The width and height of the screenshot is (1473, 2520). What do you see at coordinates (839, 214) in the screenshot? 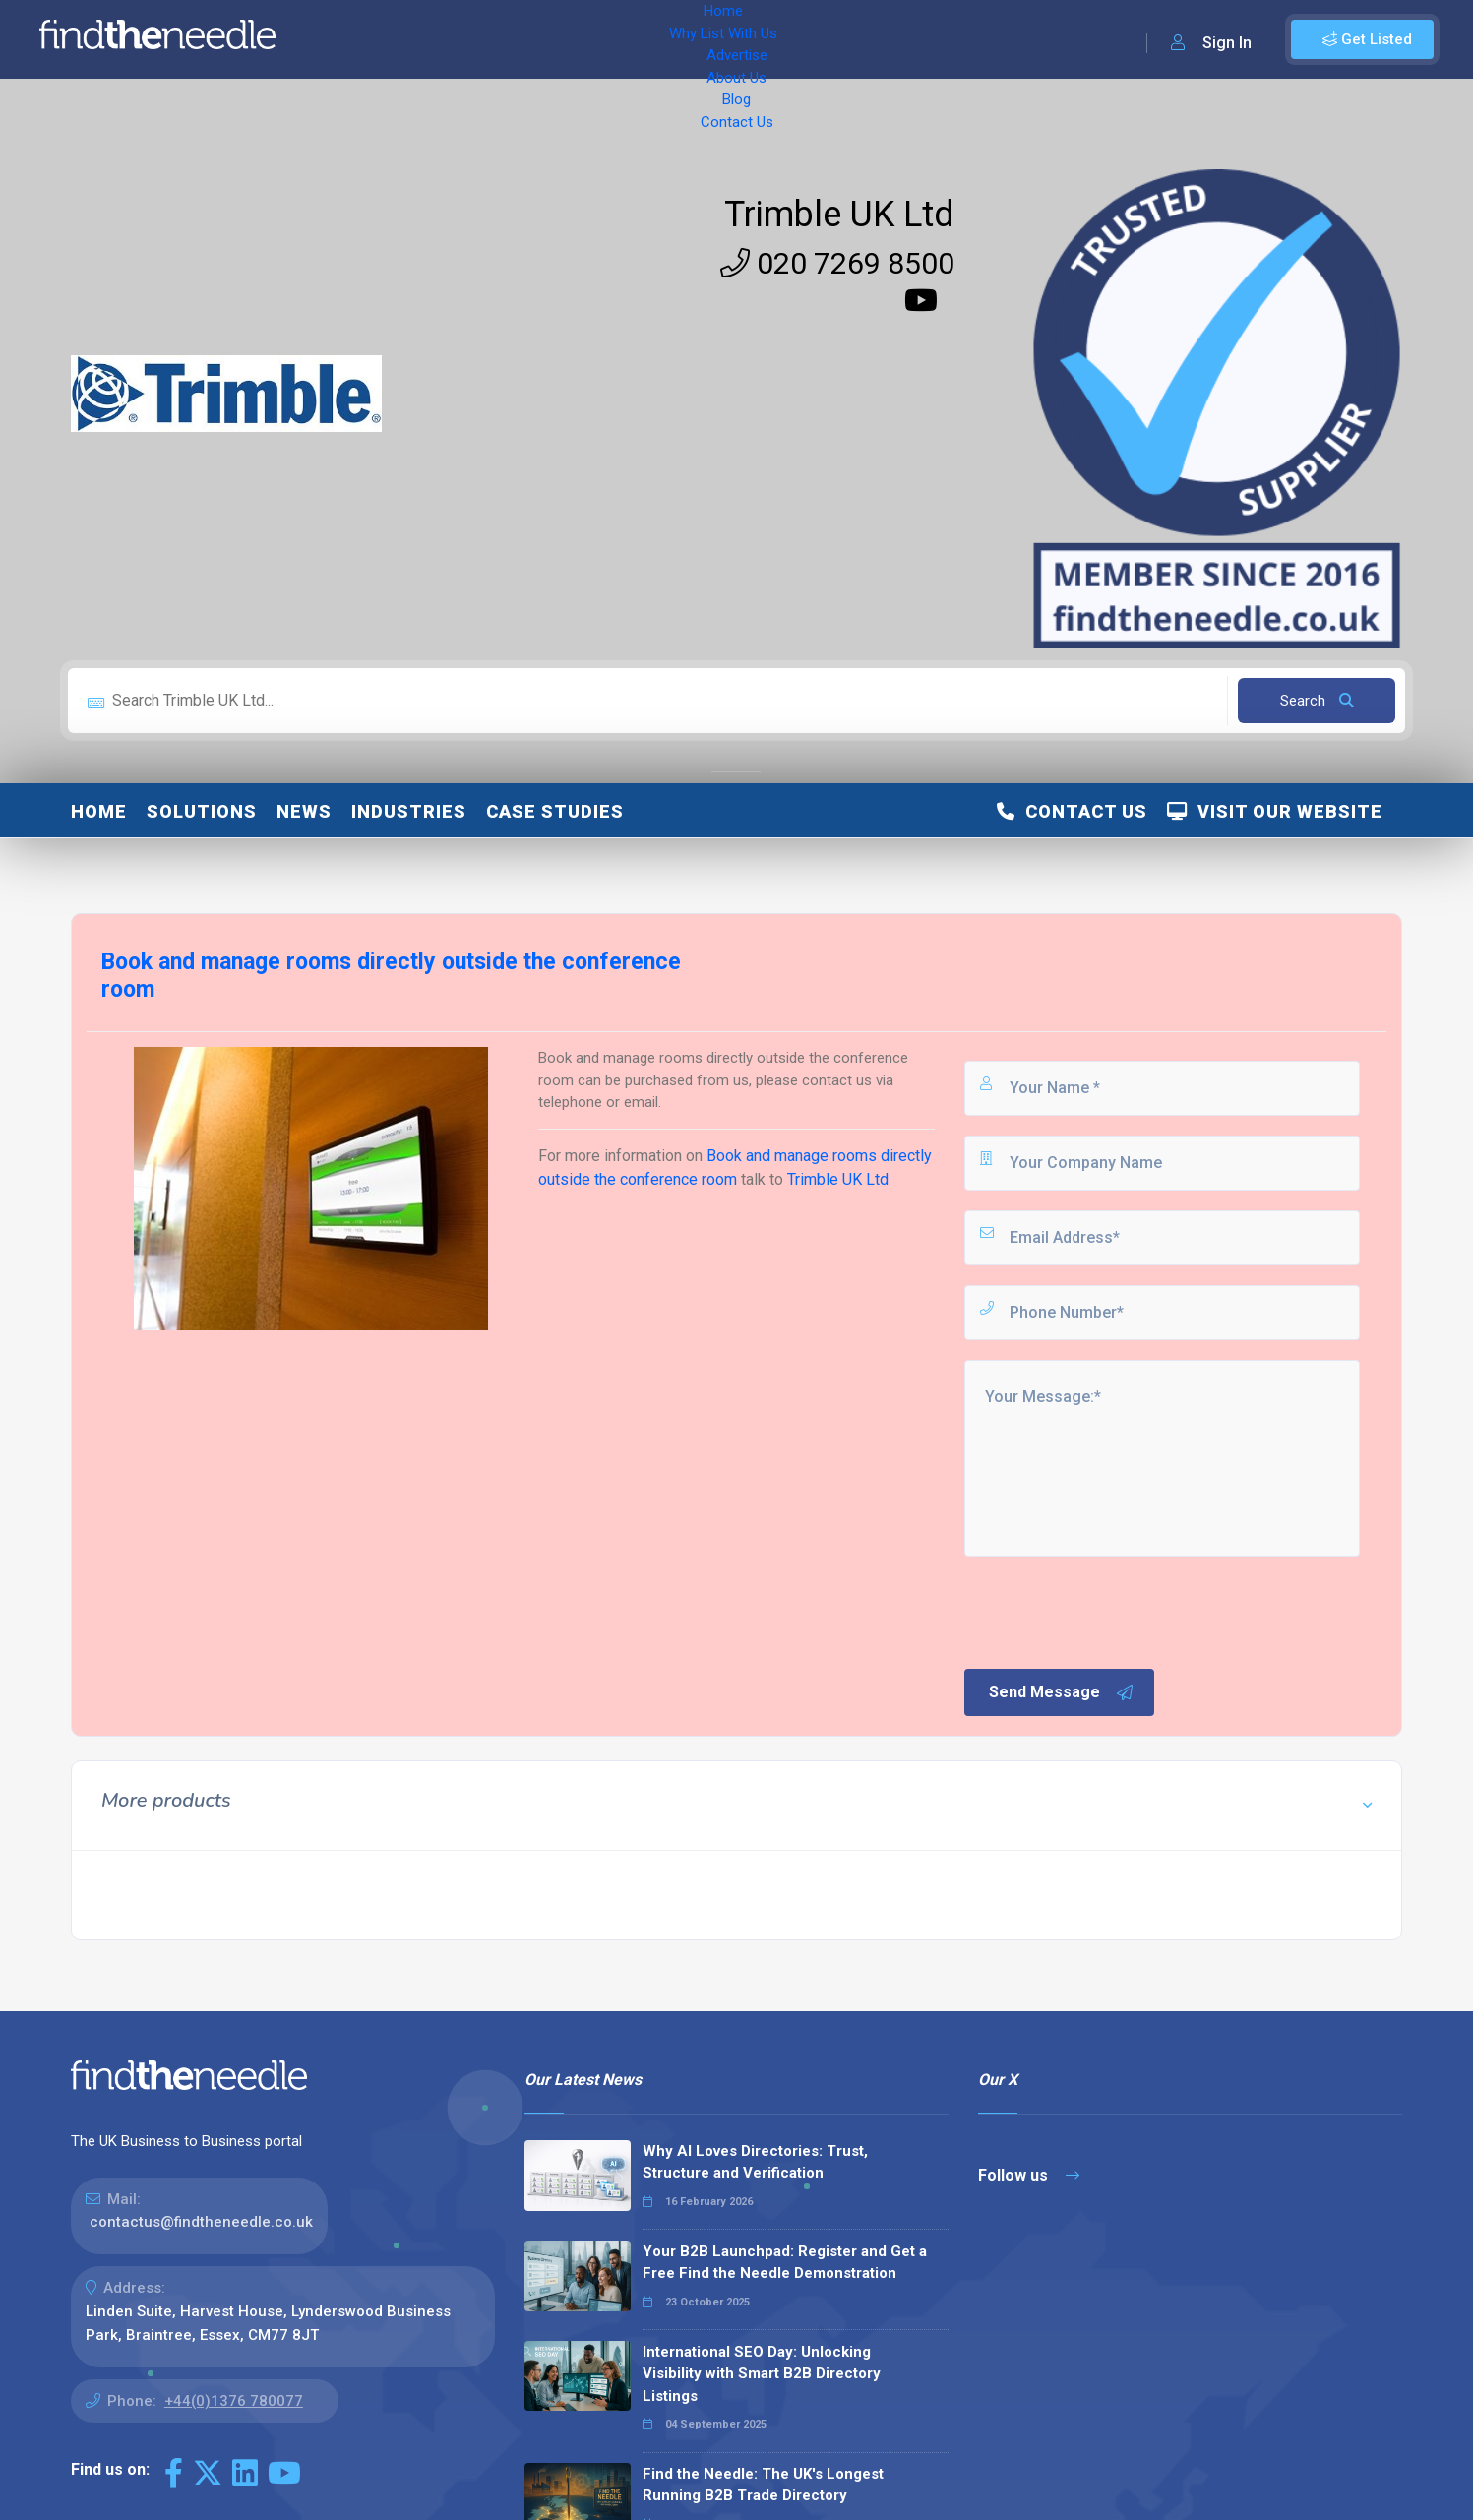
I see `Trimble UK Ltd` at bounding box center [839, 214].